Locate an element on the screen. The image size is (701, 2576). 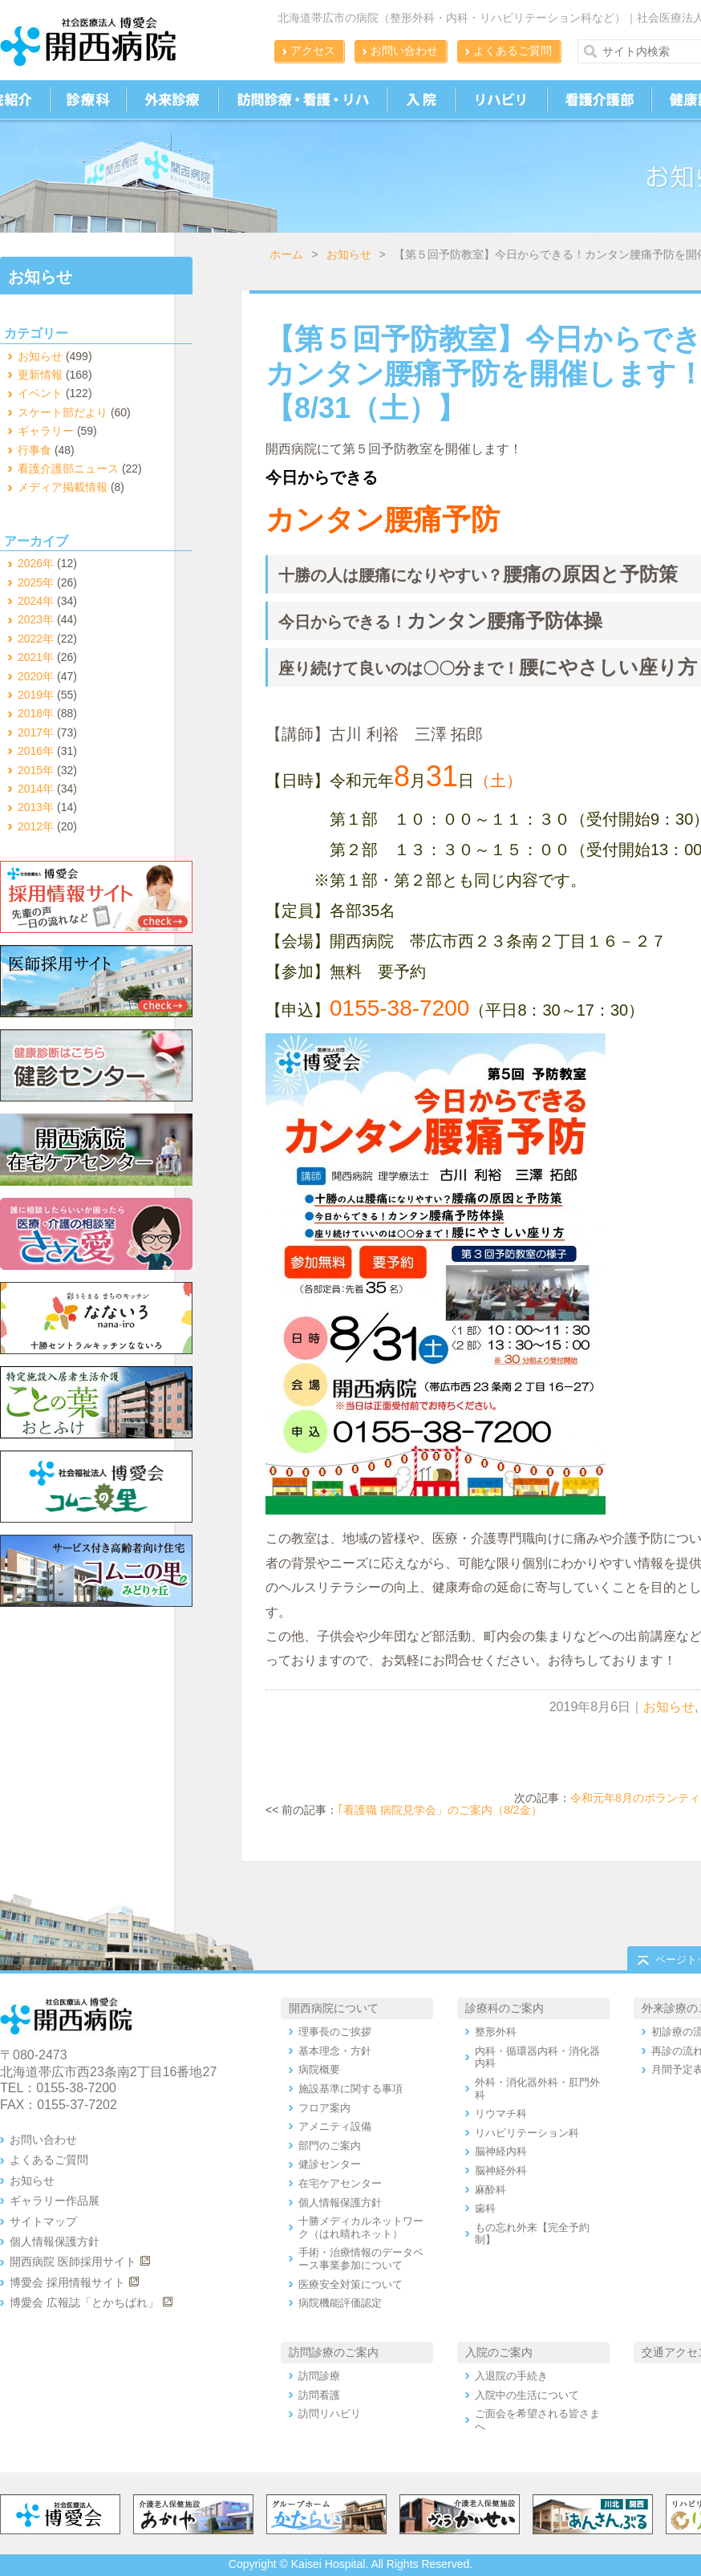
2022年 is located at coordinates (36, 638).